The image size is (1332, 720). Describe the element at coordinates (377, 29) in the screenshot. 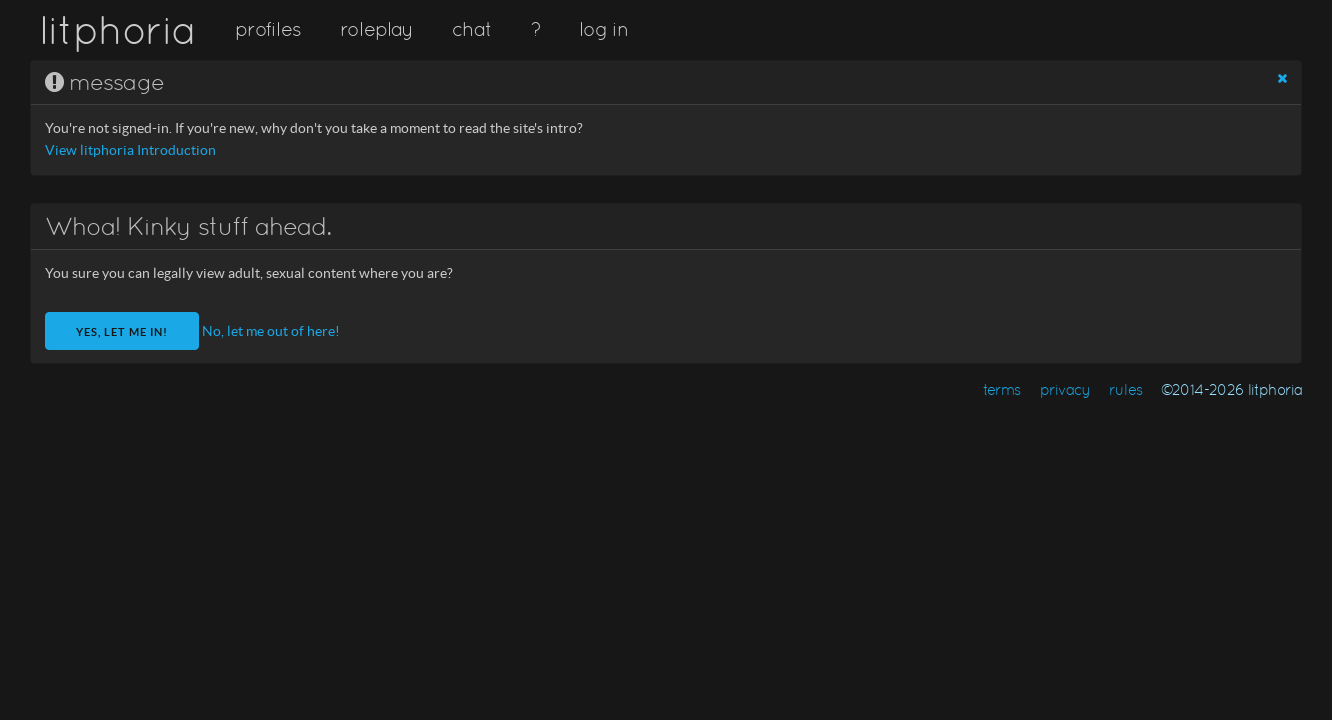

I see `roleplay` at that location.